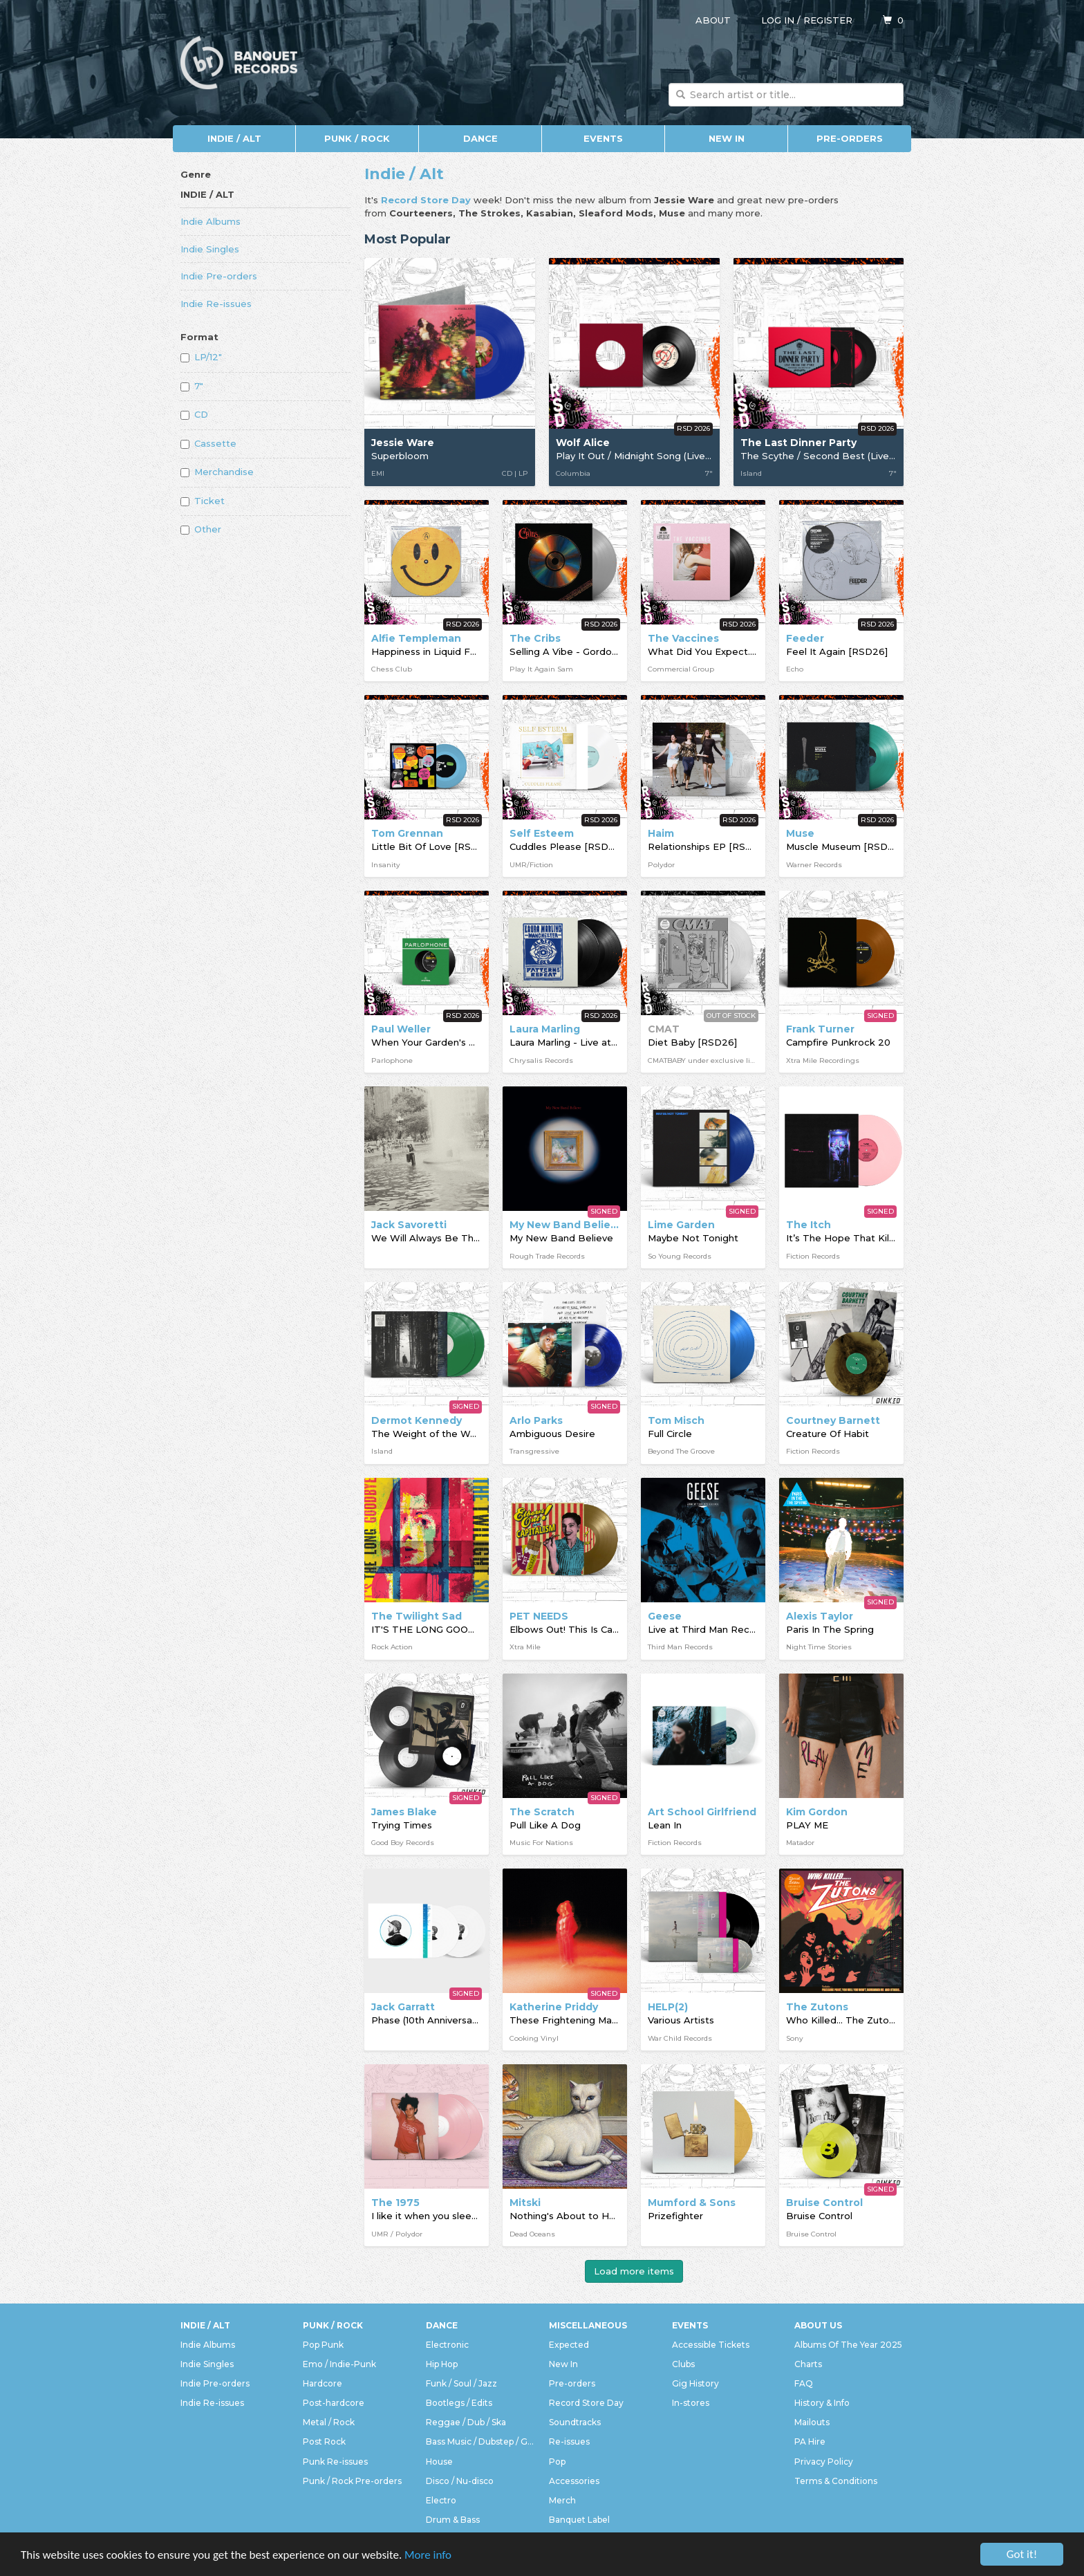 This screenshot has height=2576, width=1084. Describe the element at coordinates (201, 356) in the screenshot. I see `LP/12"` at that location.